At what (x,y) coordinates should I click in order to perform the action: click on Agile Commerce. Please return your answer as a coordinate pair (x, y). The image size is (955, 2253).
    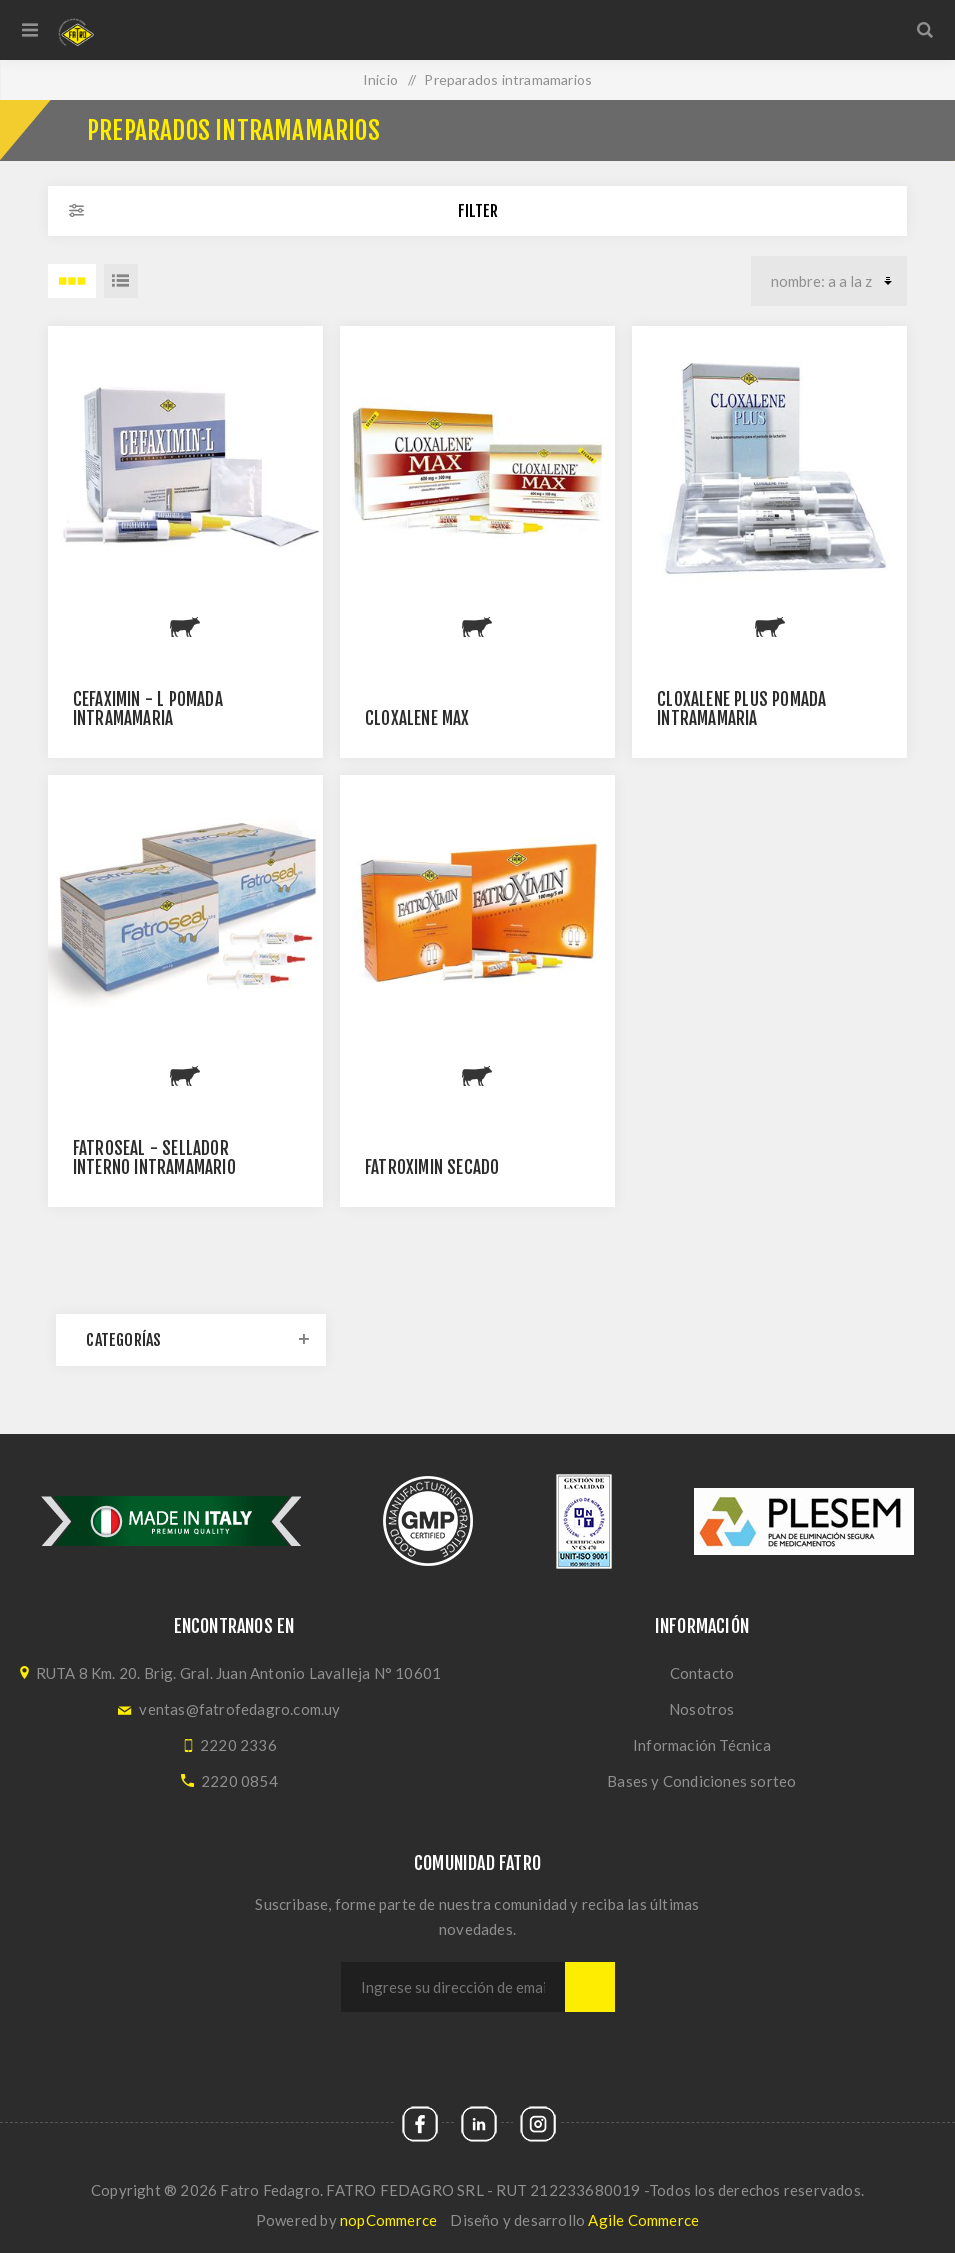
    Looking at the image, I should click on (643, 2220).